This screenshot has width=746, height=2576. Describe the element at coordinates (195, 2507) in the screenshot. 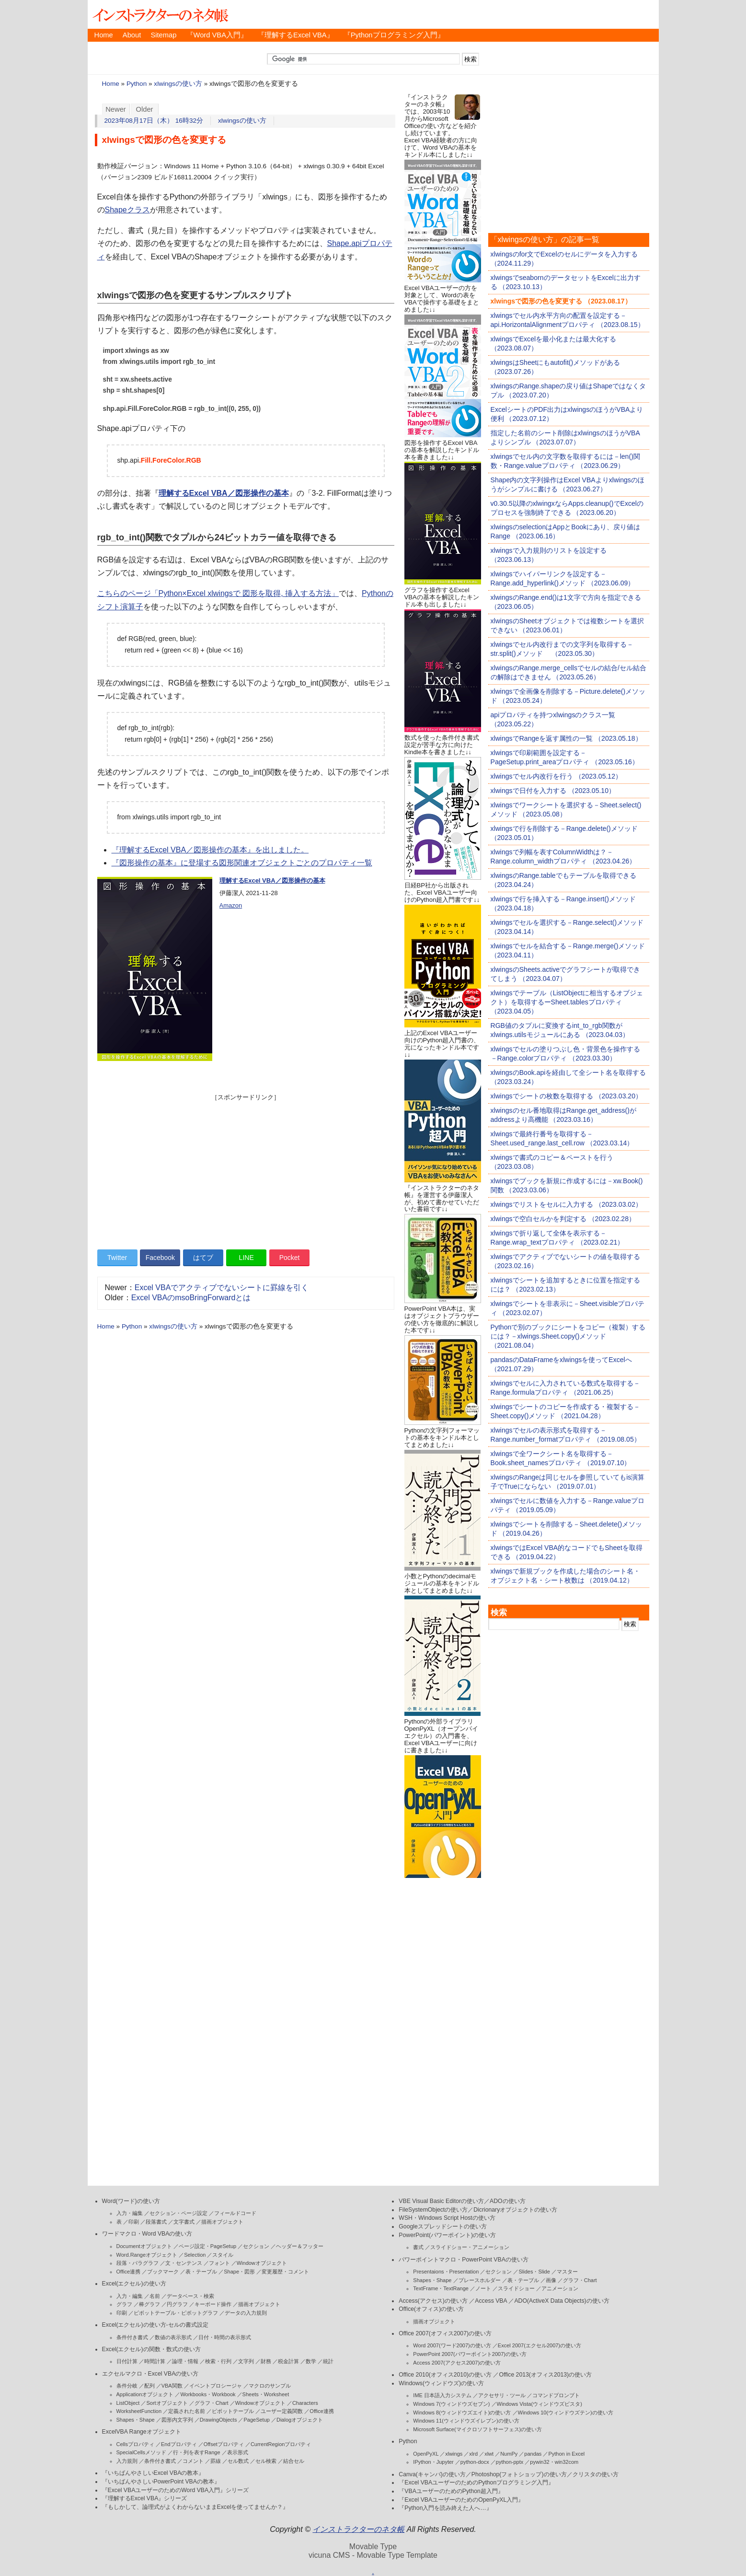

I see `『もしかして、論理式がよくわからないままExcelを使ってませんか？』` at that location.